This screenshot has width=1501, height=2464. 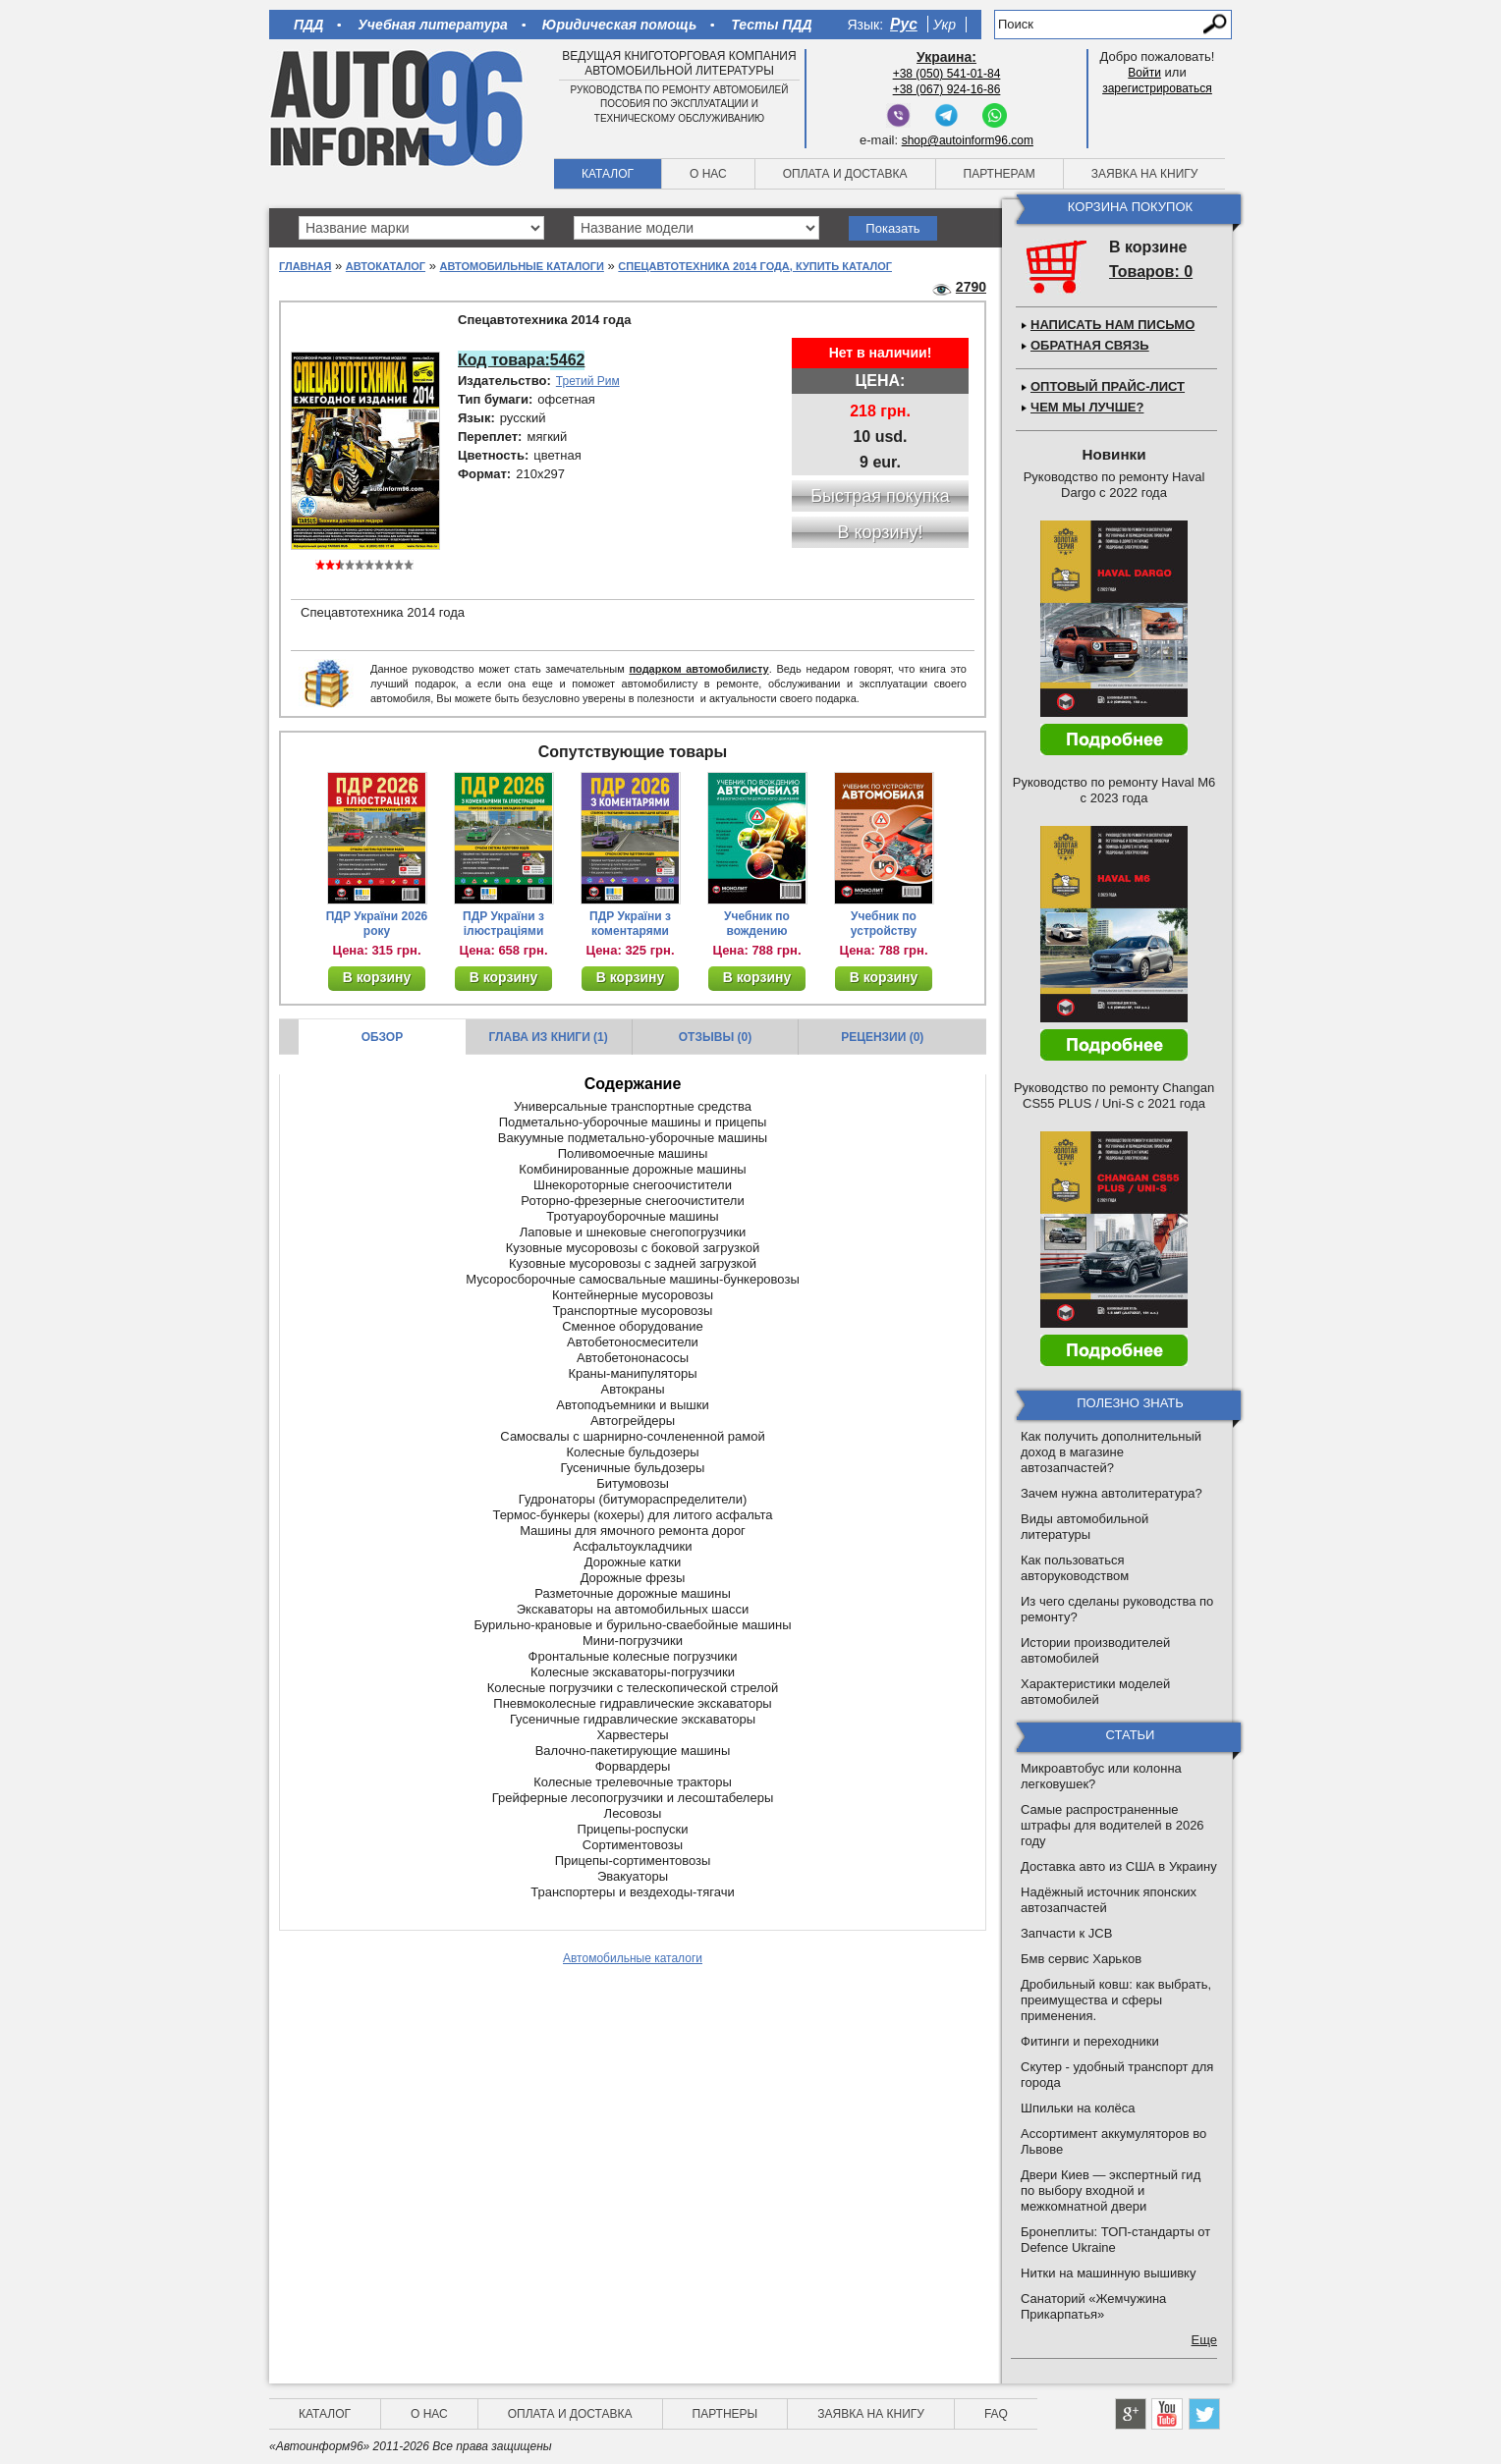 What do you see at coordinates (1093, 2306) in the screenshot?
I see `Санаторий «Жемчужина Прикарпатья»` at bounding box center [1093, 2306].